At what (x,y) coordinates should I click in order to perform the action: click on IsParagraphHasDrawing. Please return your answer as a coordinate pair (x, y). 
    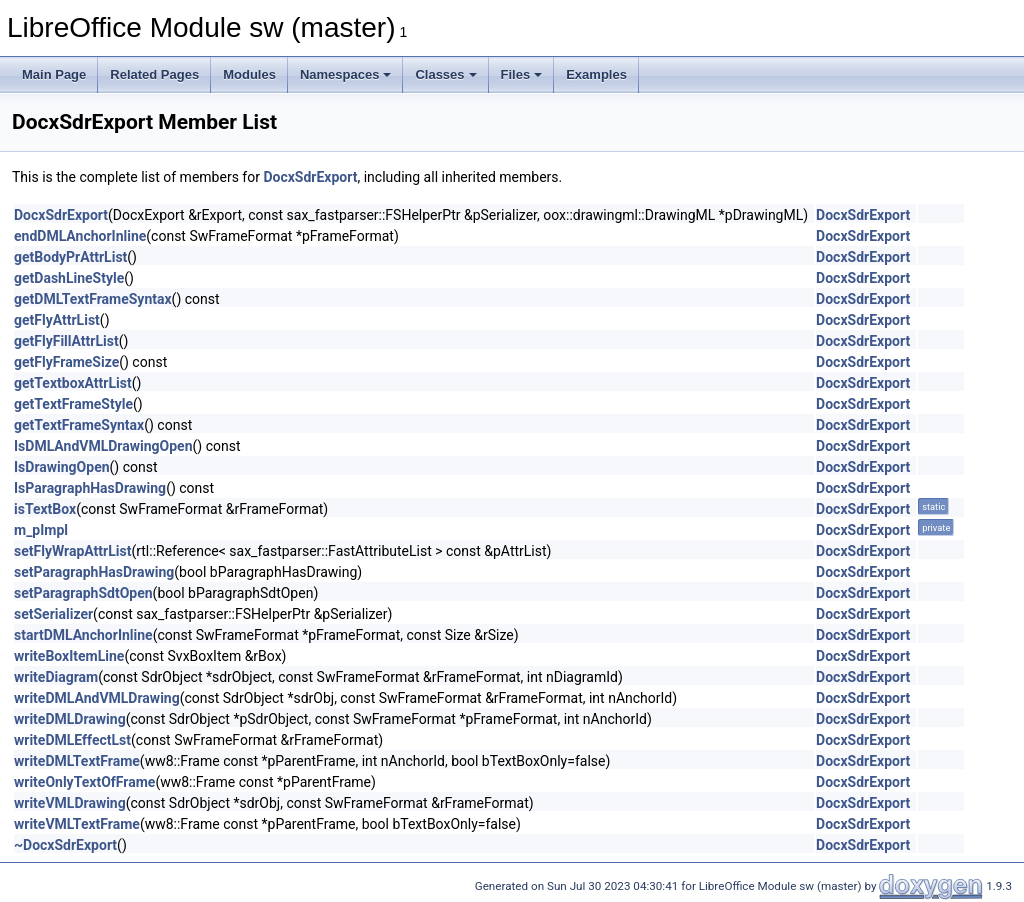
    Looking at the image, I should click on (90, 488).